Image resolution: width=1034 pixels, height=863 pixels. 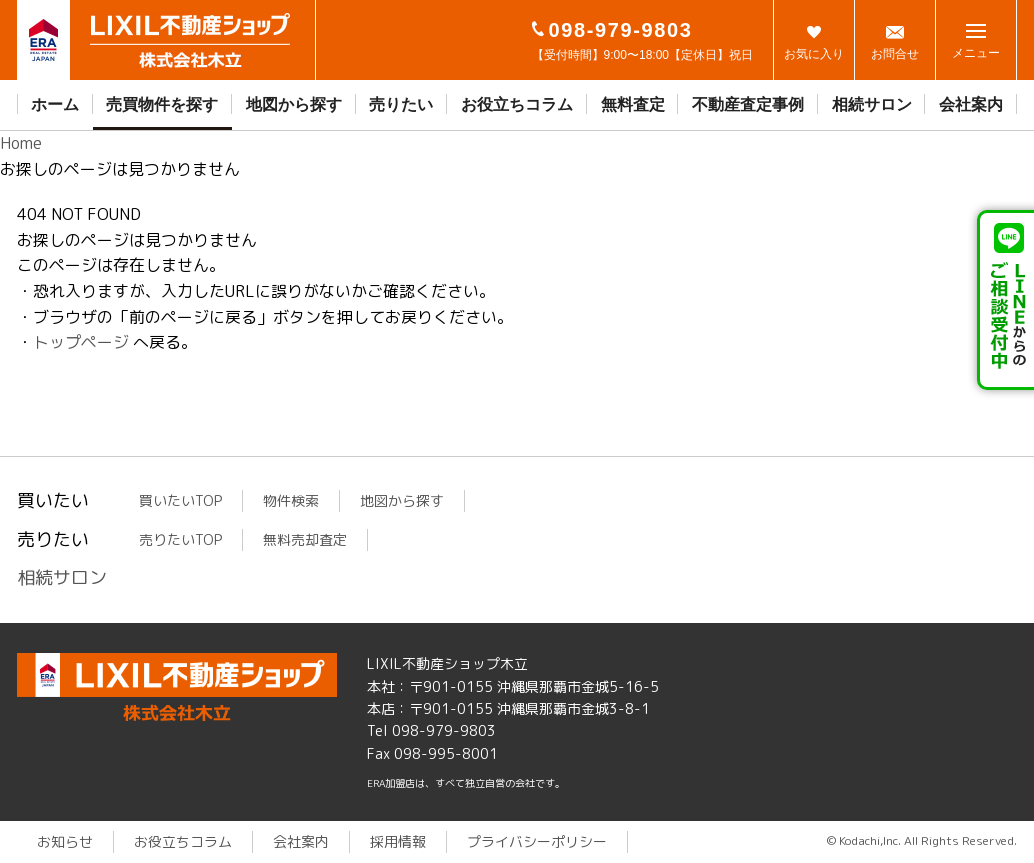 What do you see at coordinates (537, 841) in the screenshot?
I see `プライバシーポリシー` at bounding box center [537, 841].